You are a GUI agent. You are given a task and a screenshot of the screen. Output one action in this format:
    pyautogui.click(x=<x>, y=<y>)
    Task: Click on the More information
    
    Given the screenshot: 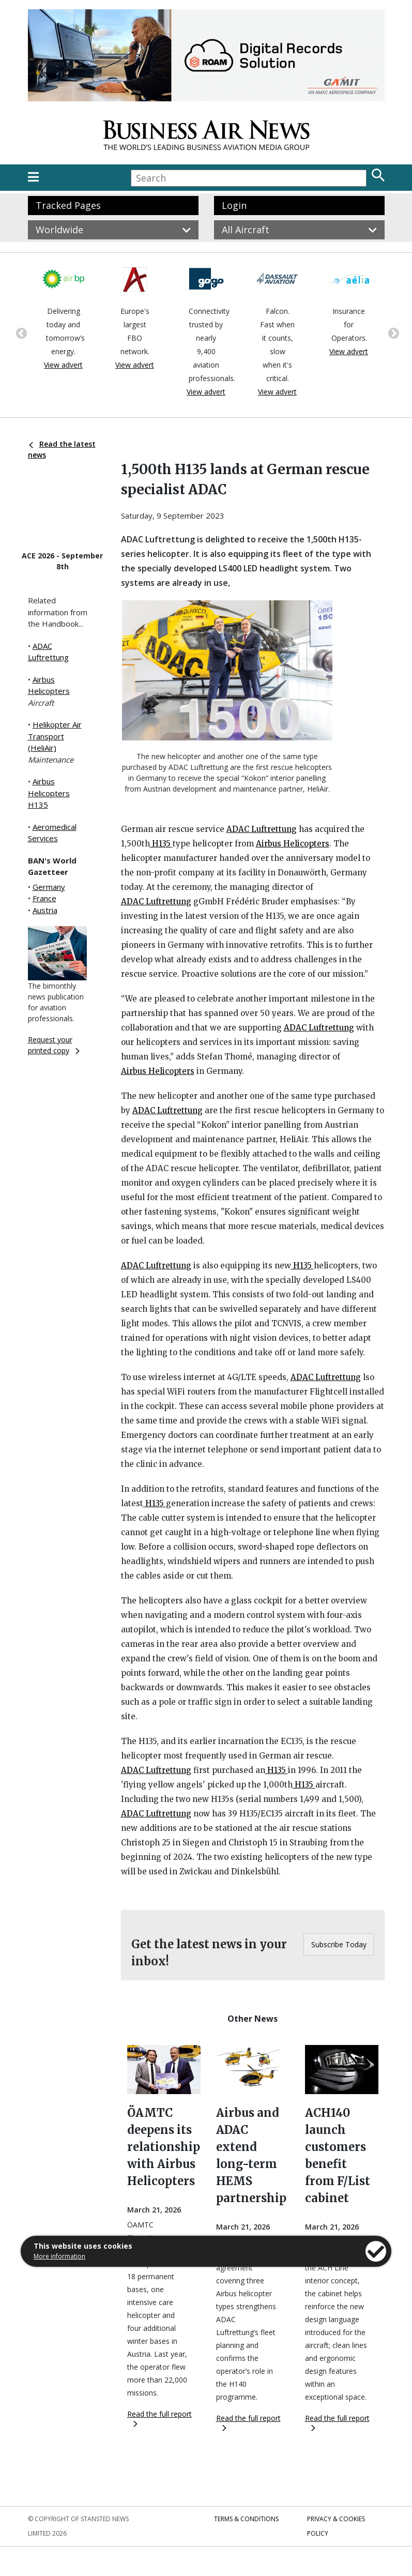 What is the action you would take?
    pyautogui.click(x=59, y=2256)
    